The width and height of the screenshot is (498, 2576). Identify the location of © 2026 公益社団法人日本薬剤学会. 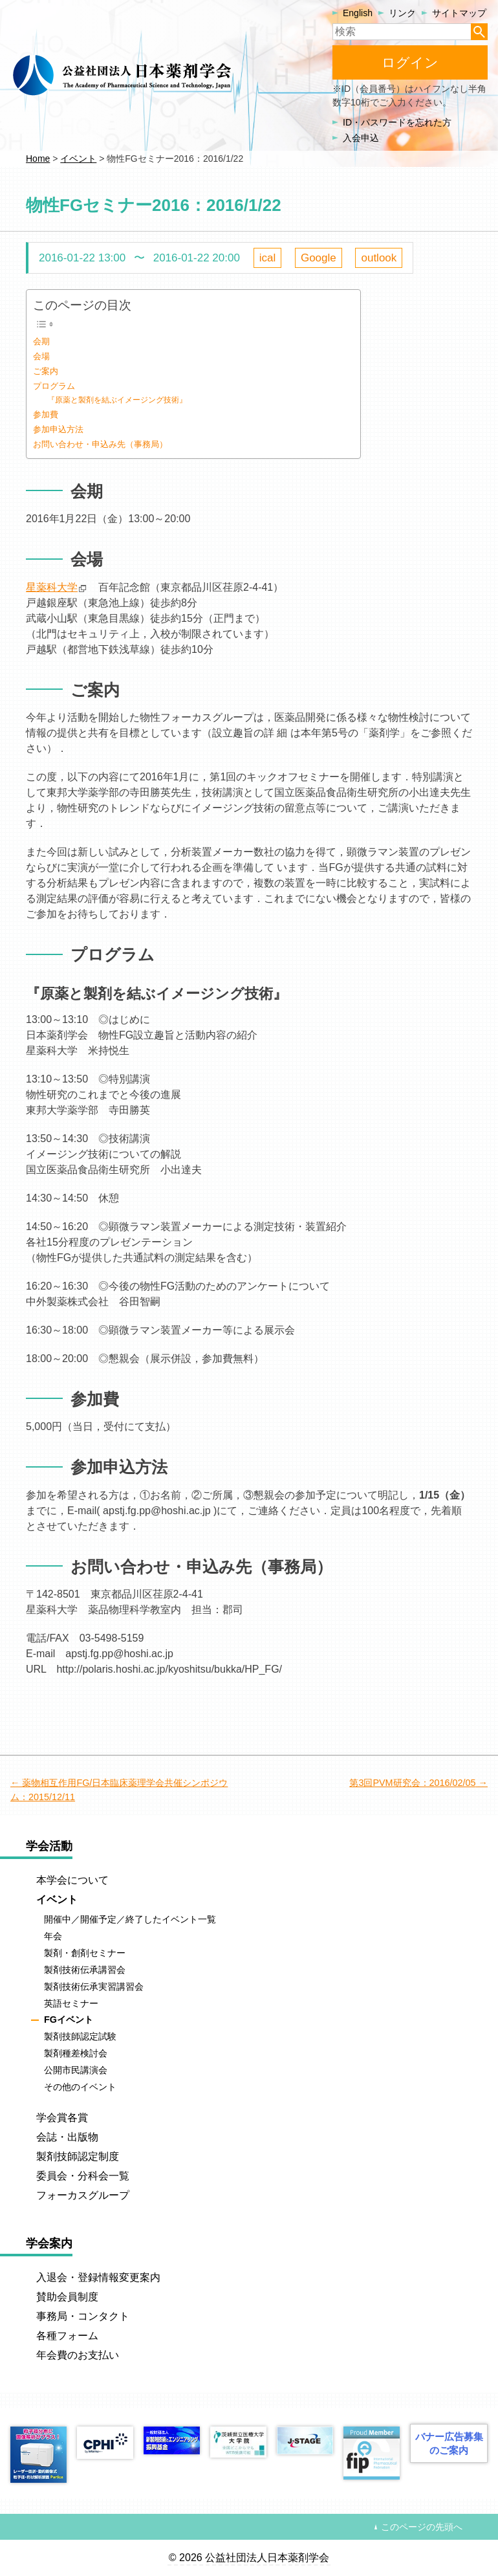
(249, 2557).